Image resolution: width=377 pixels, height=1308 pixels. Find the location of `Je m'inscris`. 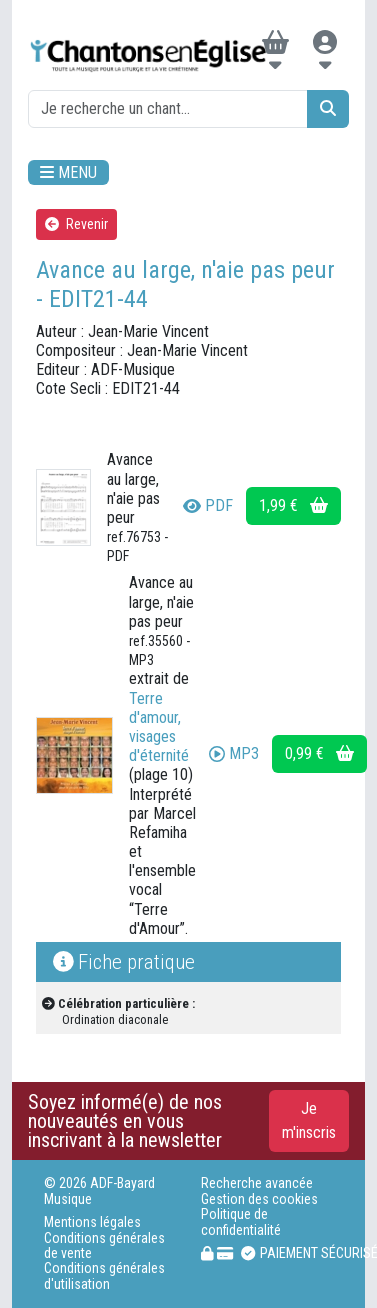

Je m'inscris is located at coordinates (309, 1120).